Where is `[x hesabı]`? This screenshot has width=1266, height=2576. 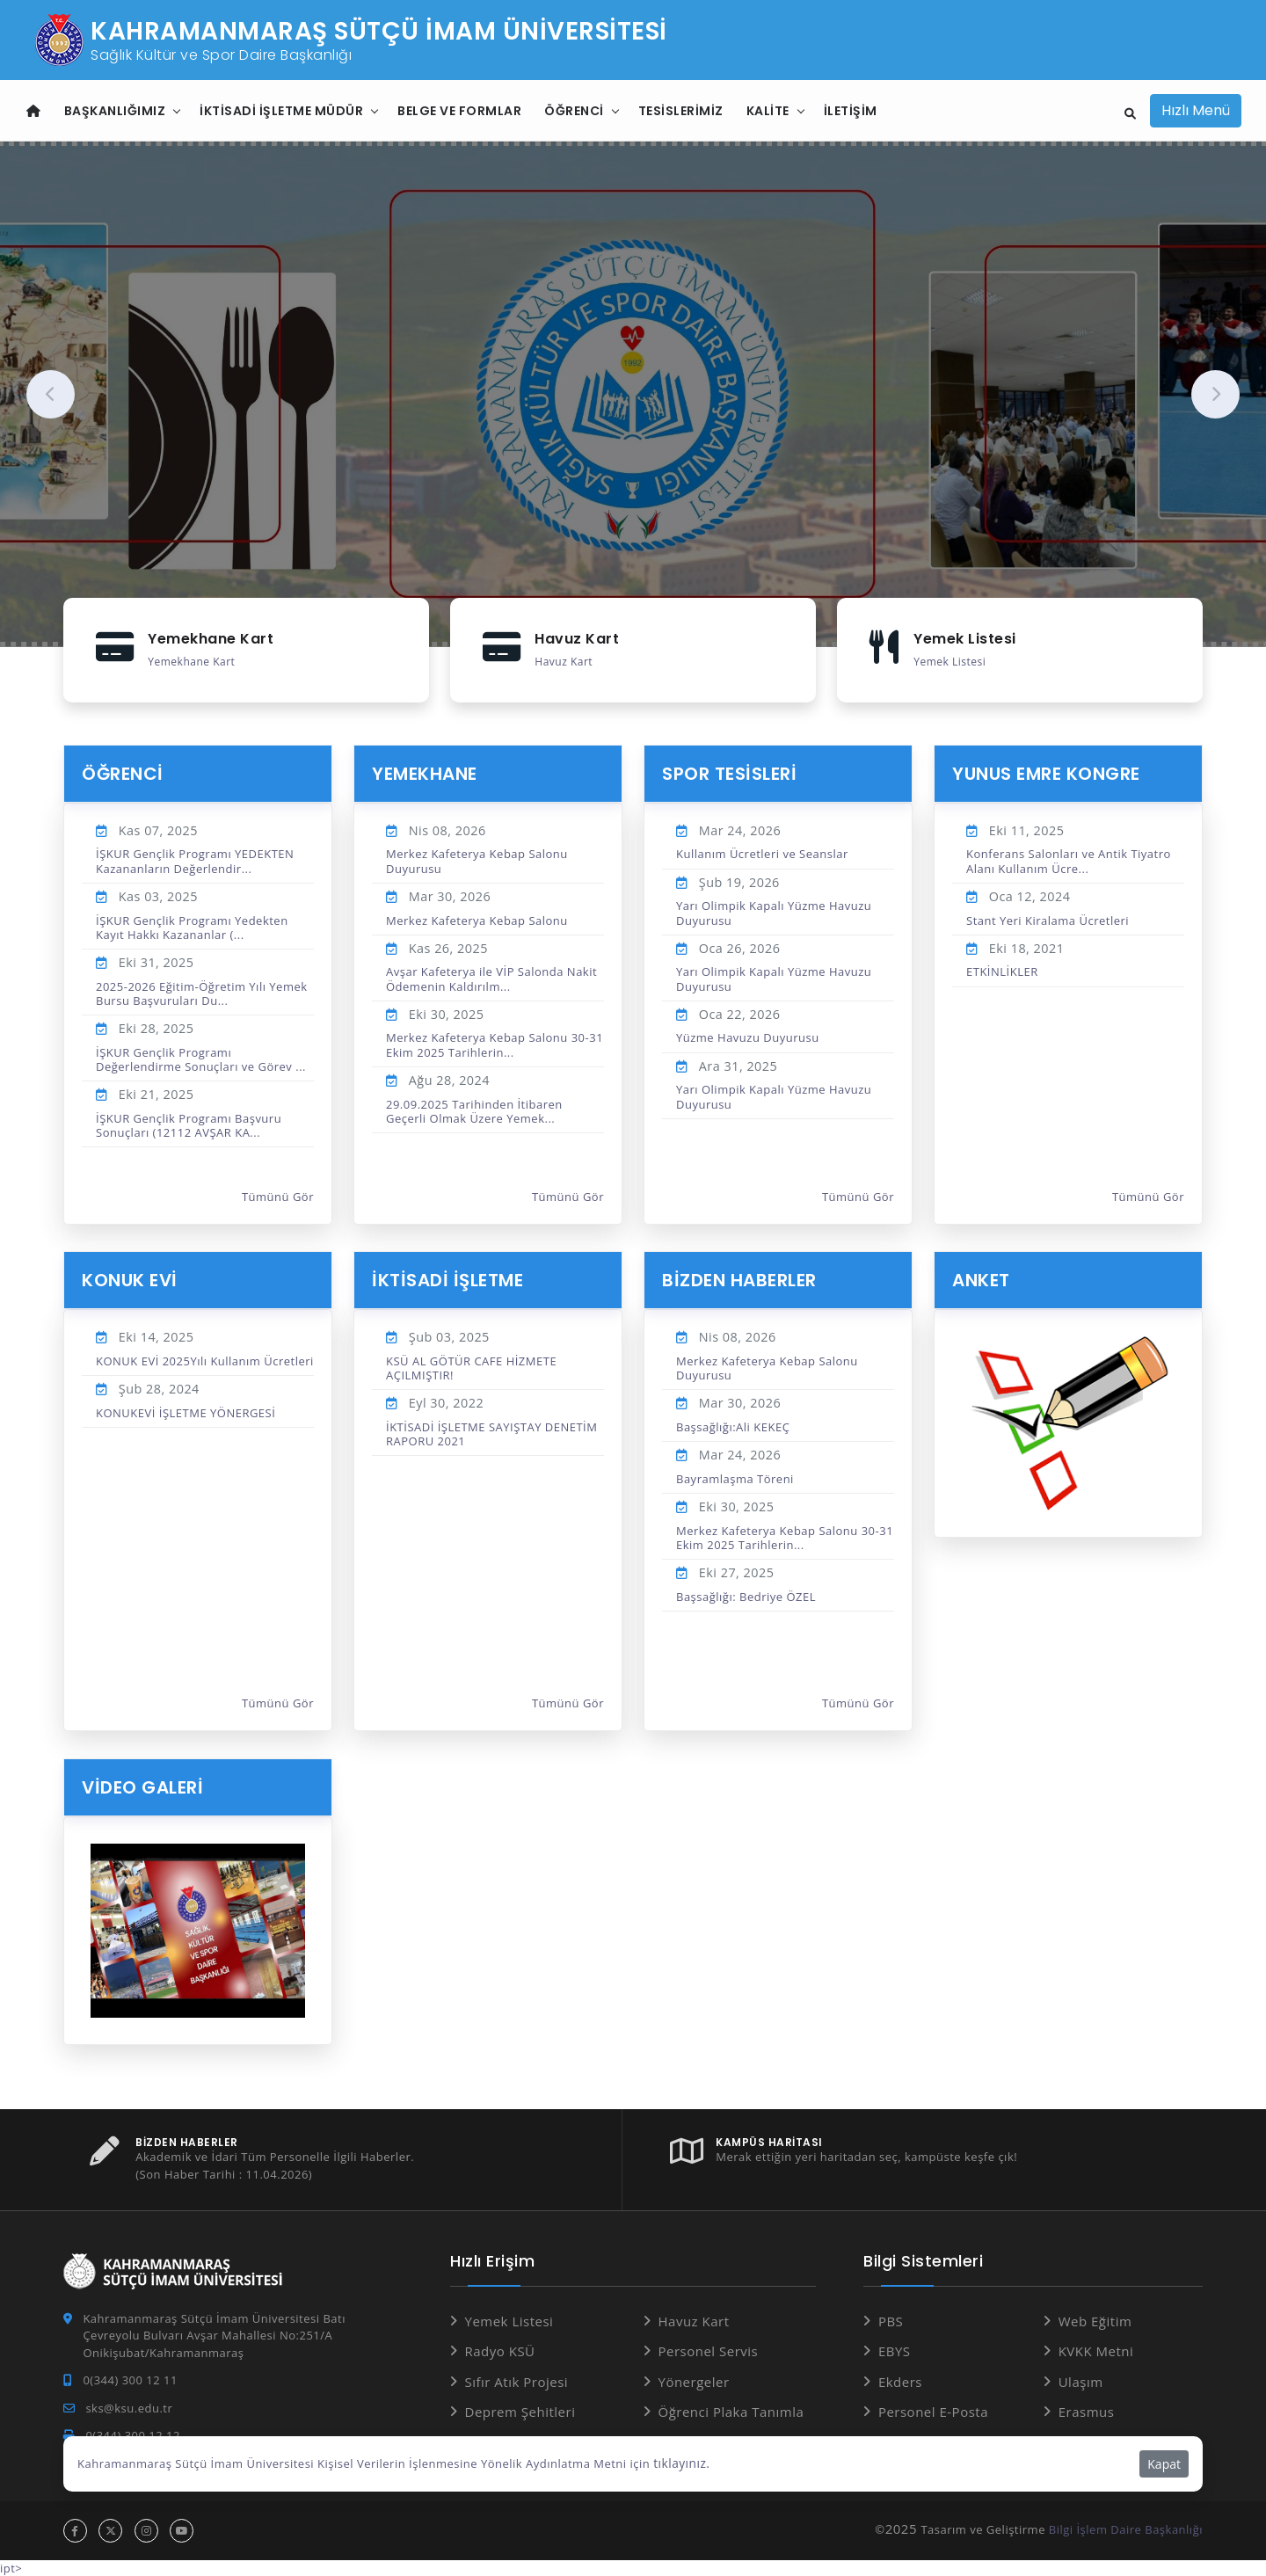
[x hesabı] is located at coordinates (110, 2530).